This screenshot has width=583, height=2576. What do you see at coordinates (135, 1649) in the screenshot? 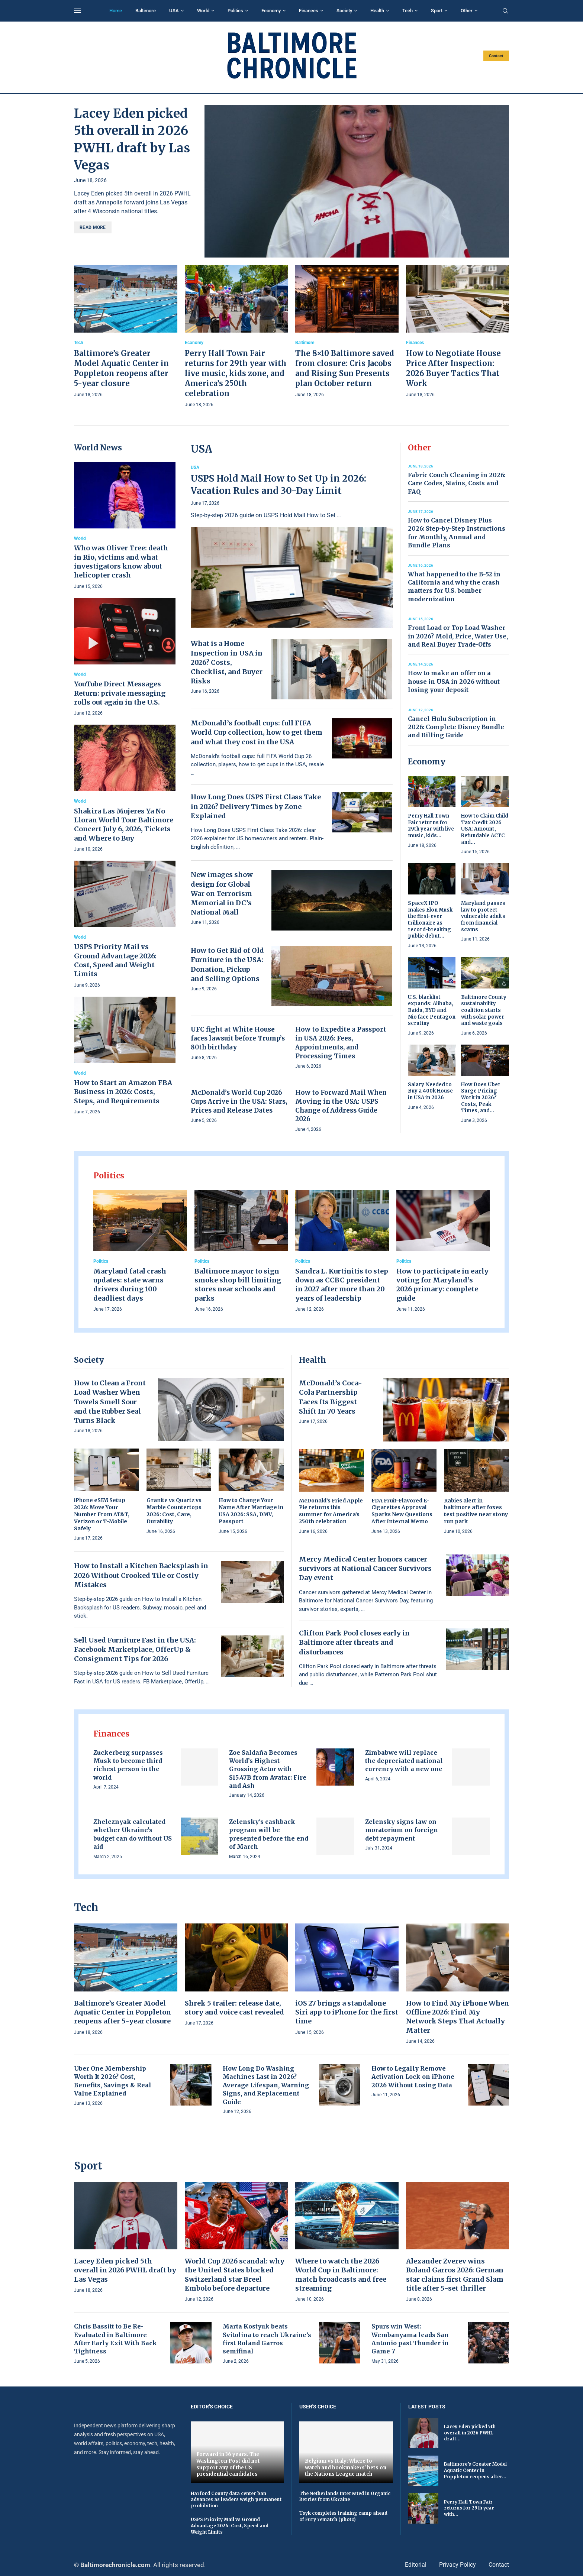
I see `Sell Used Furniture Fast in the USA: Facebook Marketplace, OfferUp & Consignment Tips for 2026` at bounding box center [135, 1649].